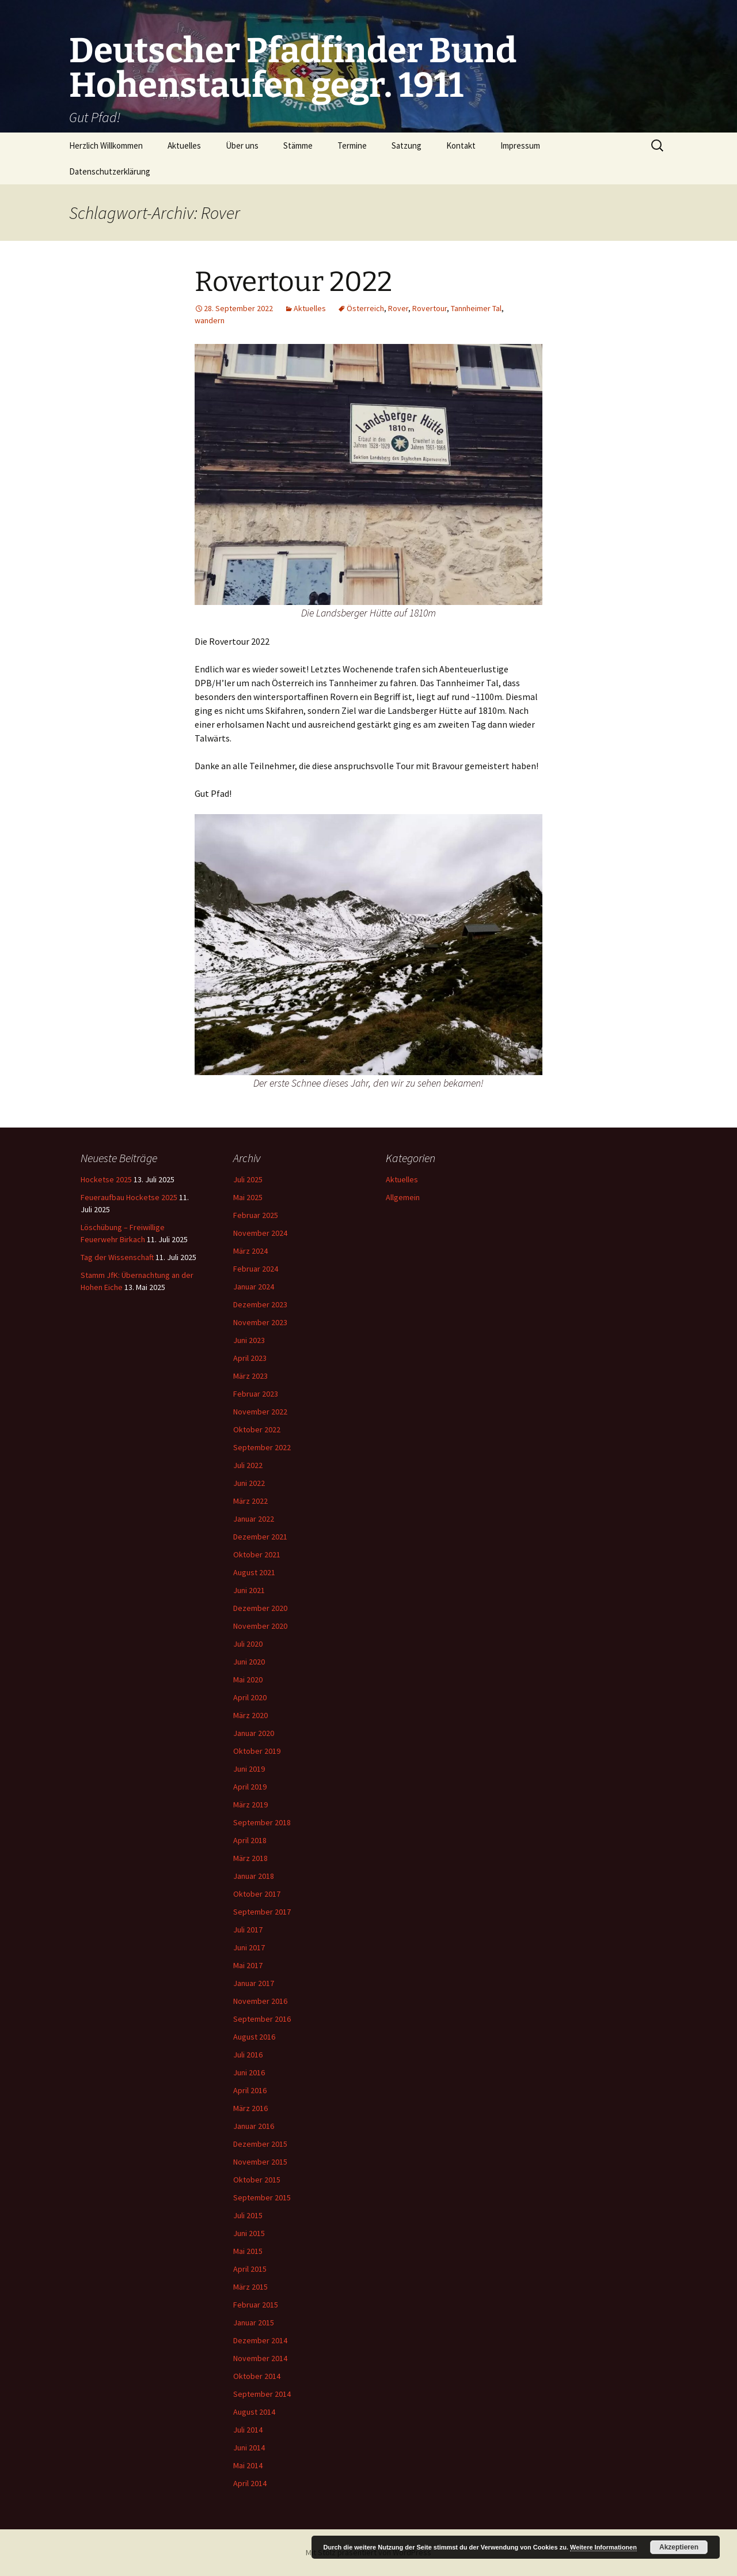 Image resolution: width=737 pixels, height=2576 pixels. I want to click on Weitere Informationen, so click(603, 2547).